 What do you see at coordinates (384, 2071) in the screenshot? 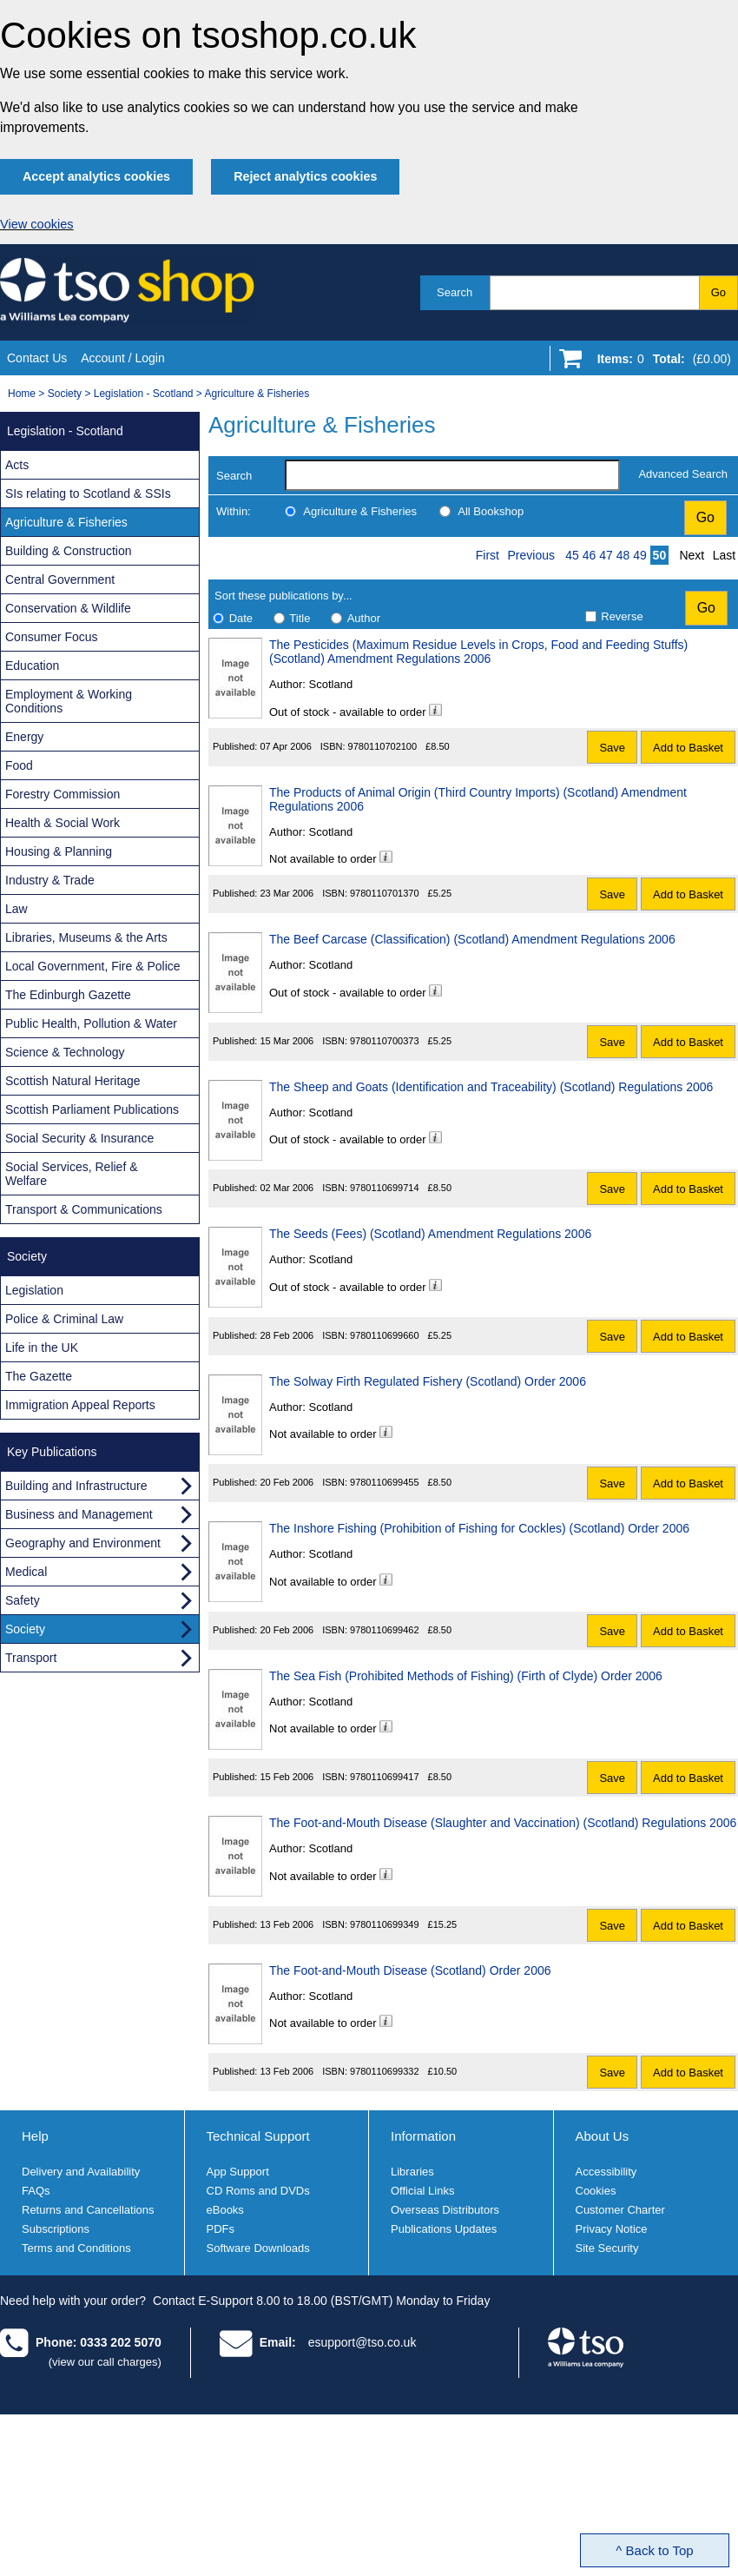
I see `9780110699332` at bounding box center [384, 2071].